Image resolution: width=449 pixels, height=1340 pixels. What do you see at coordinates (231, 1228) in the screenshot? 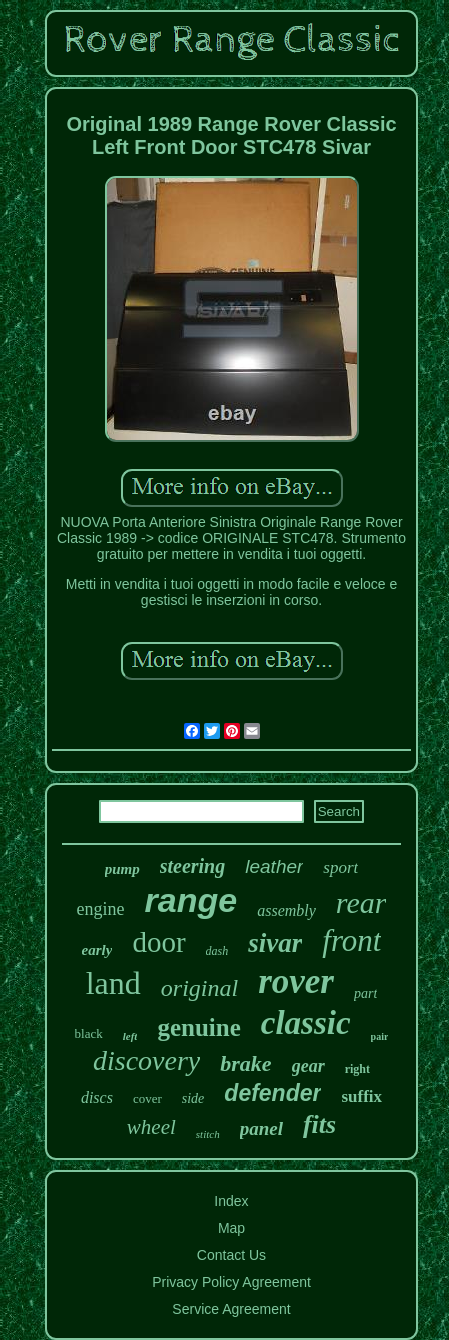
I see `Map` at bounding box center [231, 1228].